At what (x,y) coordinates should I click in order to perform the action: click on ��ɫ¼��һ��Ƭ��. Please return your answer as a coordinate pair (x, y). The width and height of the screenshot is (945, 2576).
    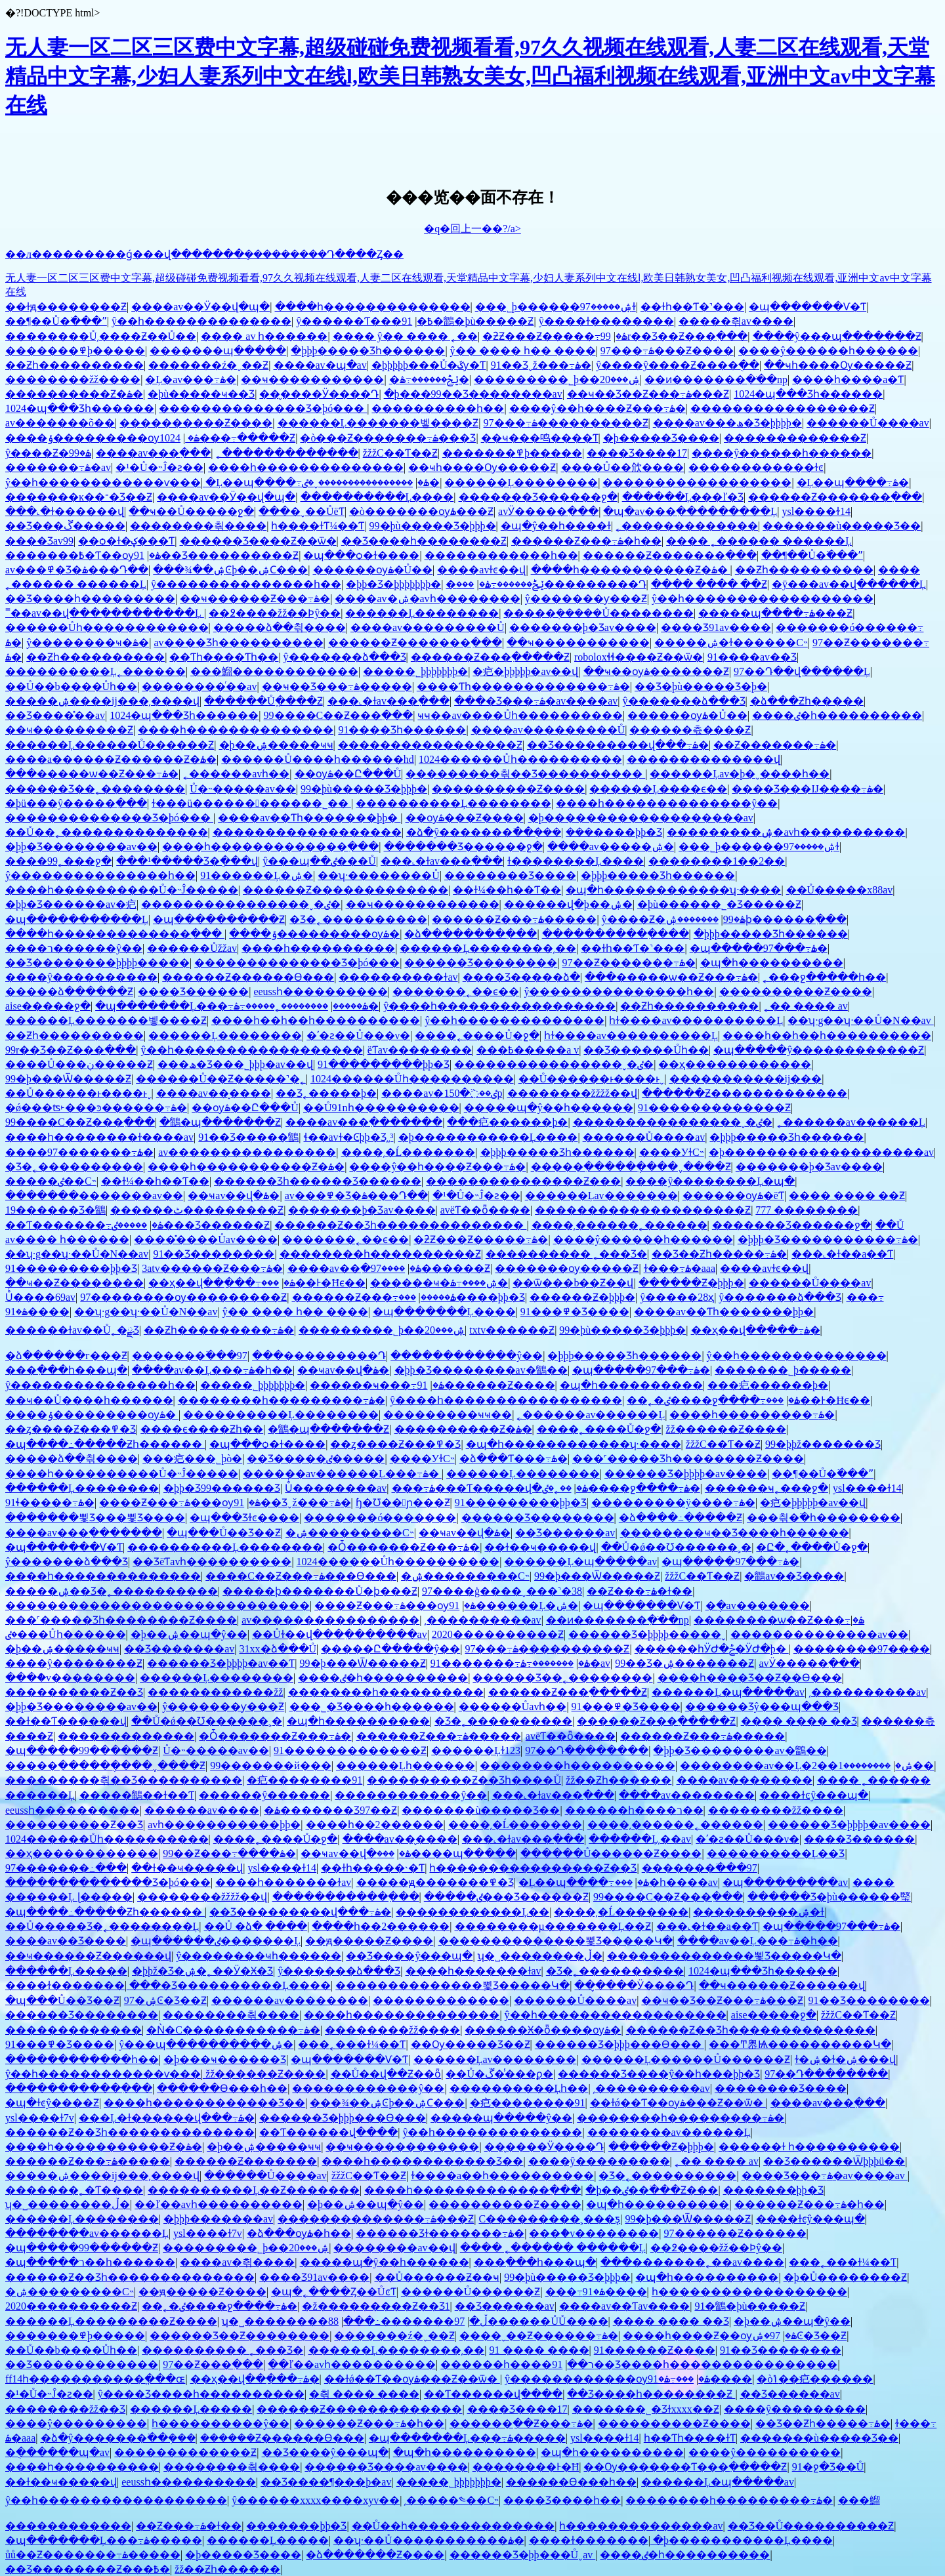
    Looking at the image, I should click on (507, 889).